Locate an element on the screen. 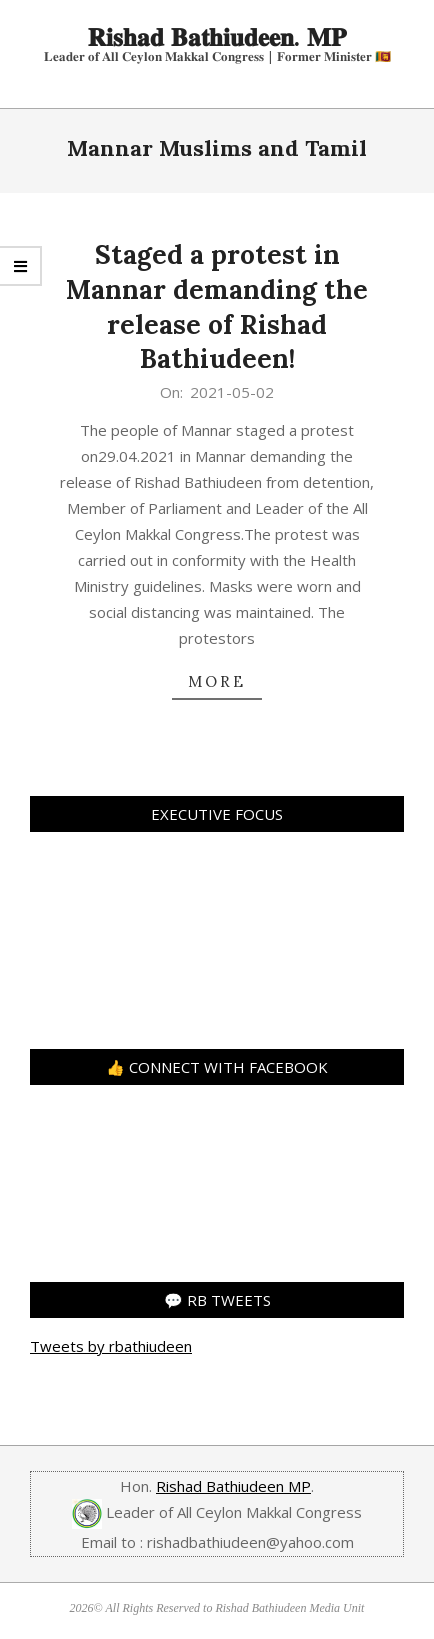  Staged a protest in Mannar demanding the release of Rishad Bathiudeen! is located at coordinates (217, 306).